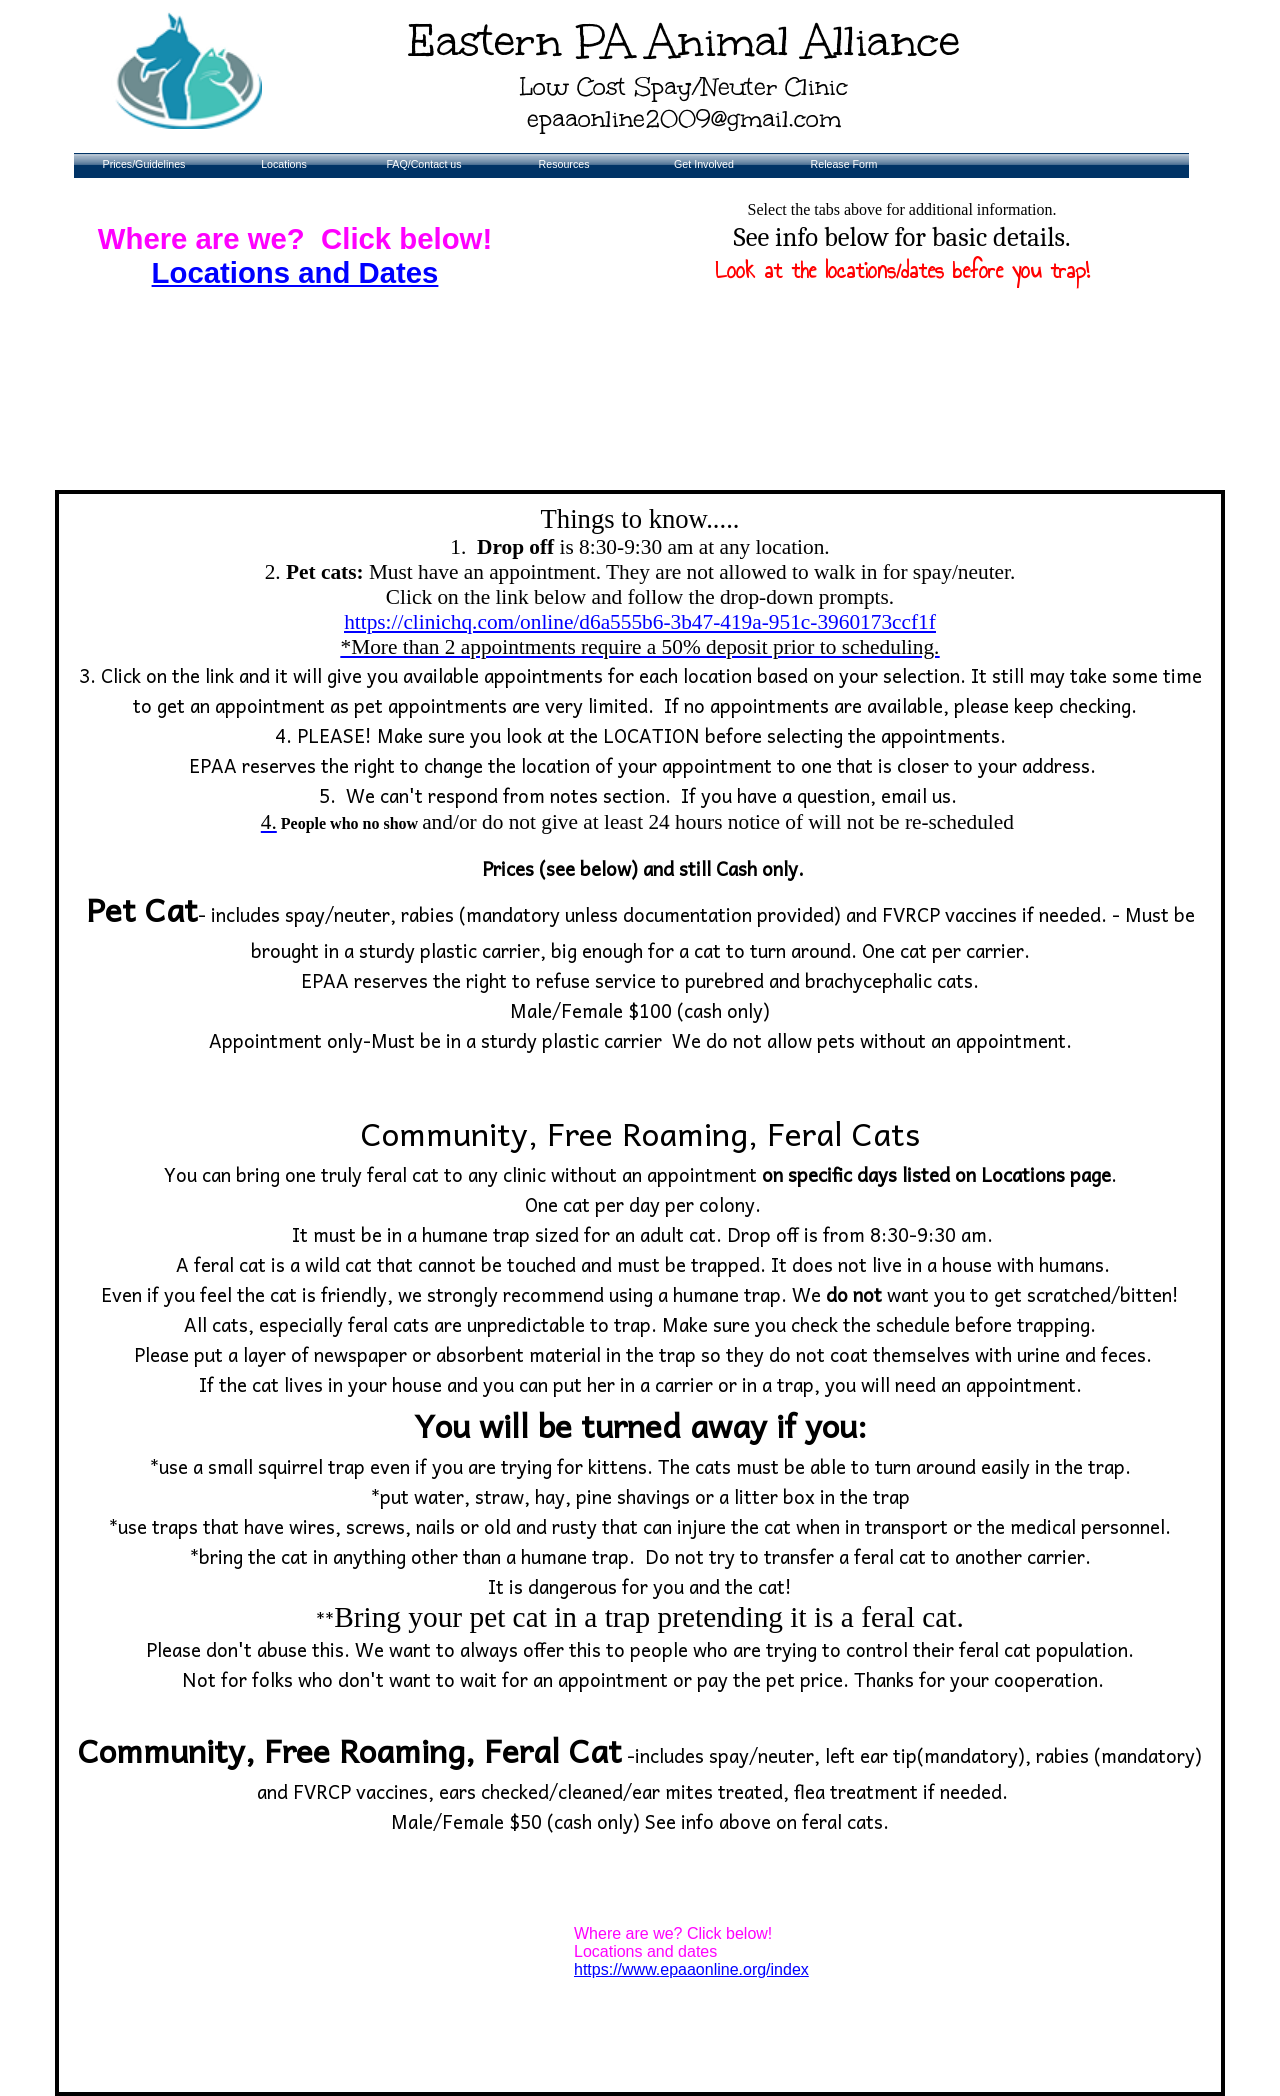  Describe the element at coordinates (284, 164) in the screenshot. I see `Locations` at that location.